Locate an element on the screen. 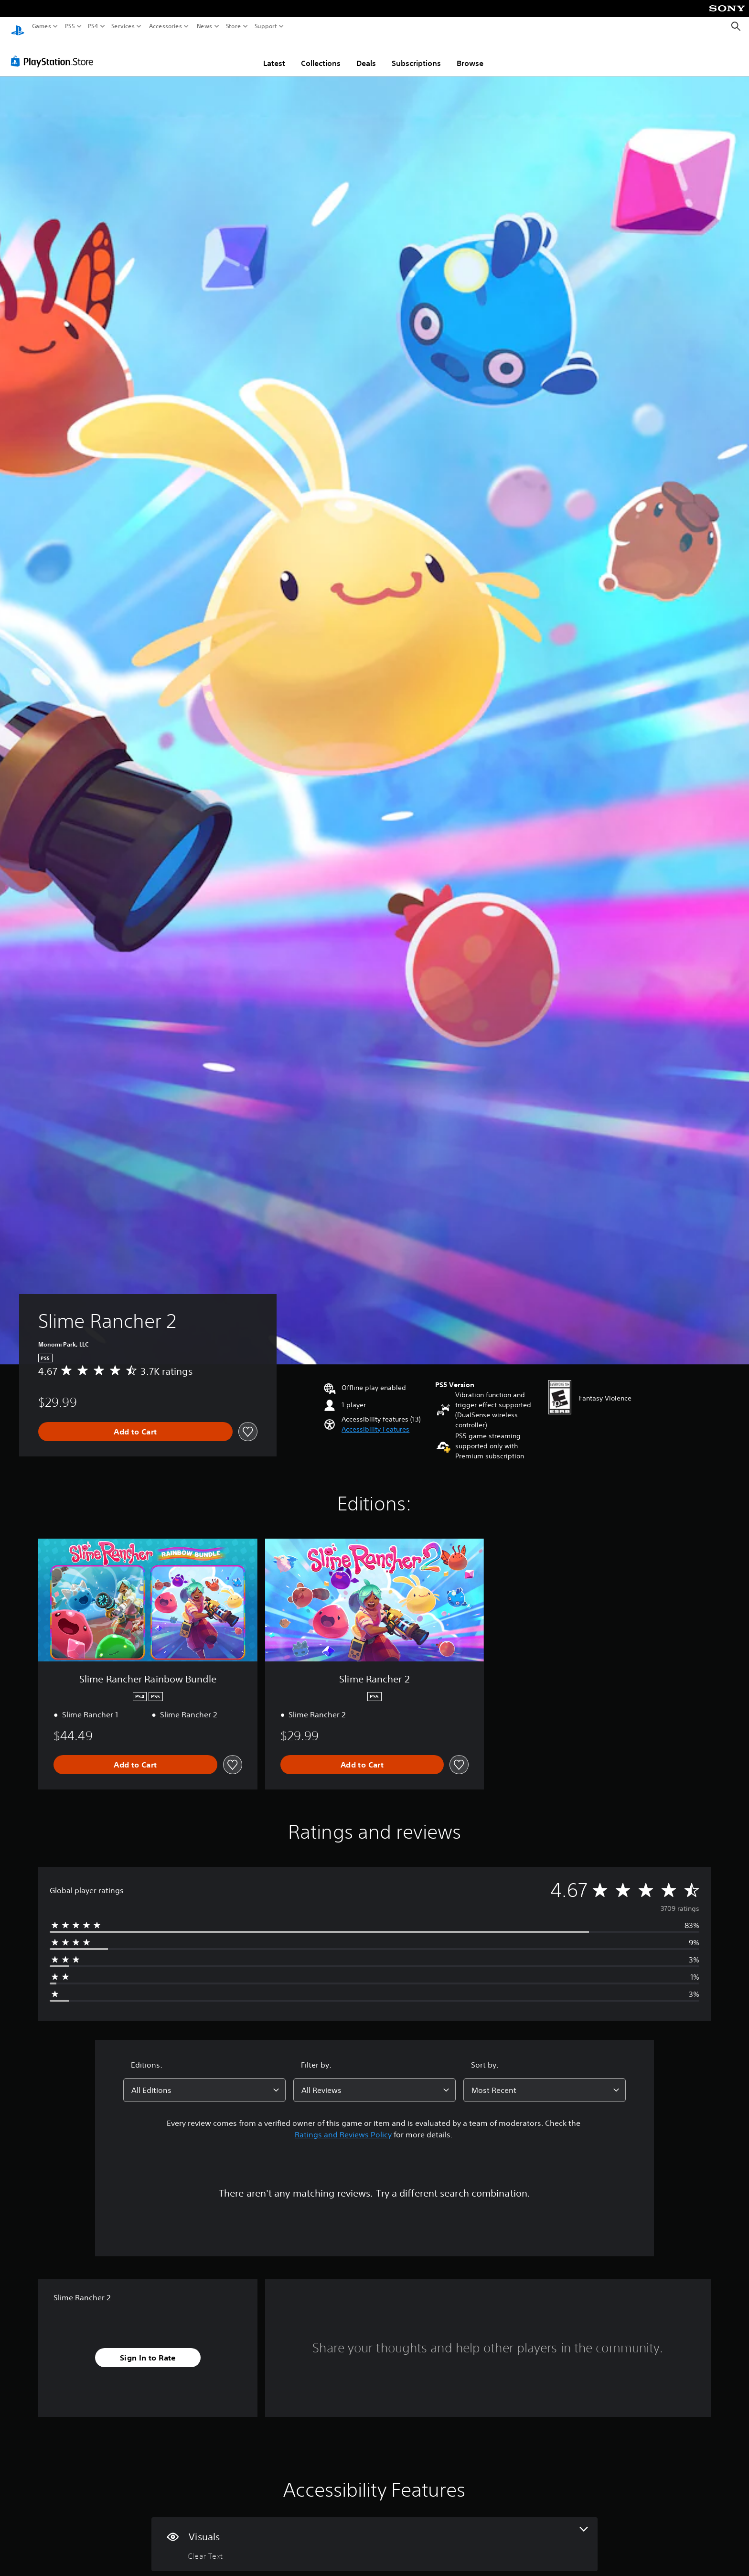 The height and width of the screenshot is (2576, 749). Collections is located at coordinates (321, 54).